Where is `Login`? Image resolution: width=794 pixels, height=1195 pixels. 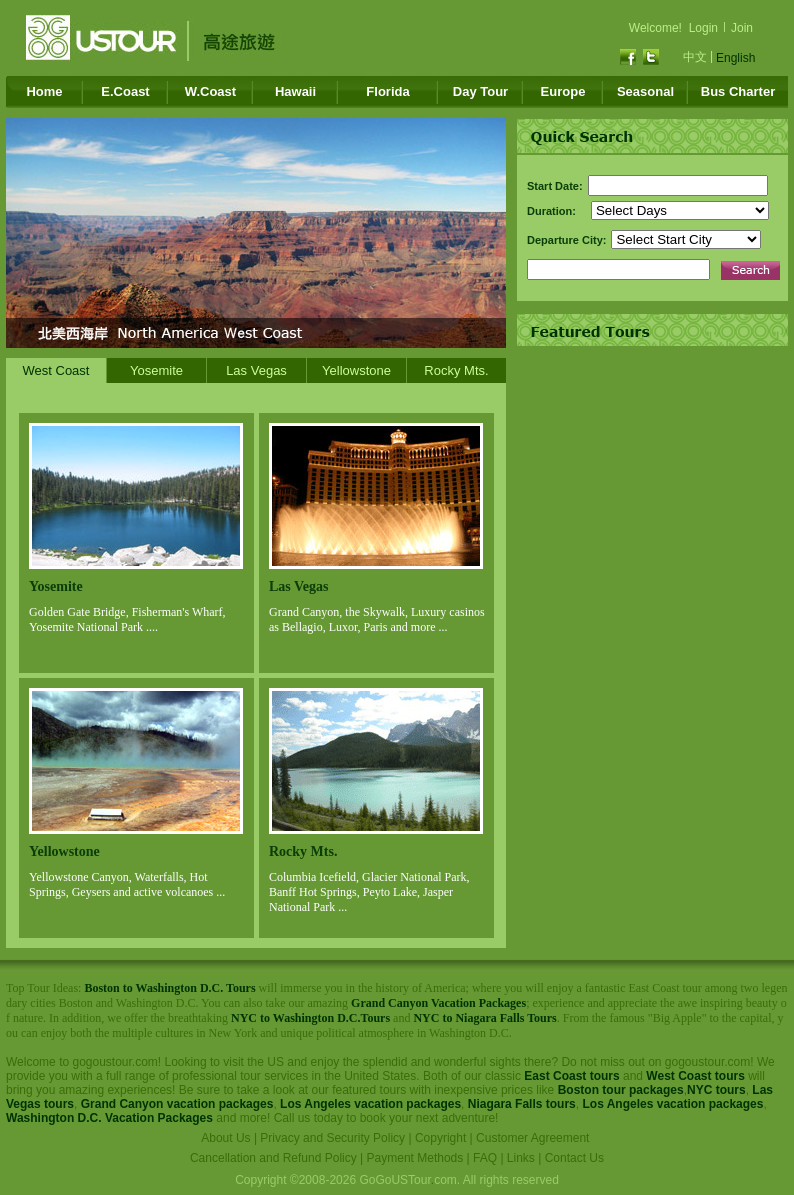 Login is located at coordinates (703, 28).